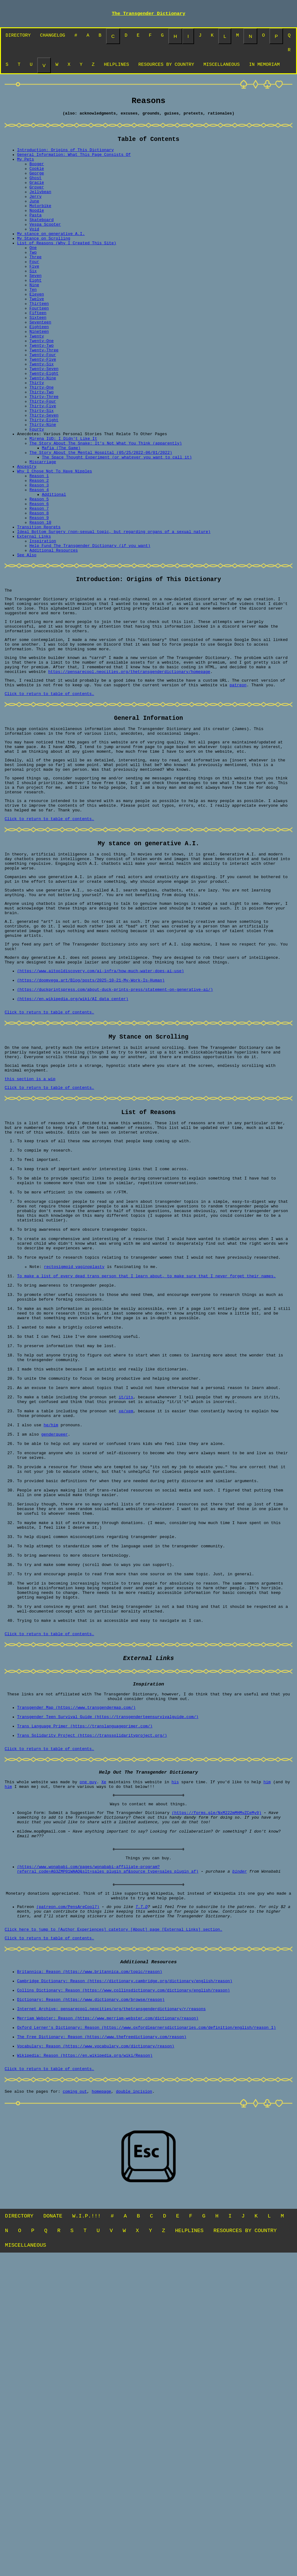 Image resolution: width=297 pixels, height=2576 pixels. I want to click on Twenty-Six, so click(41, 414).